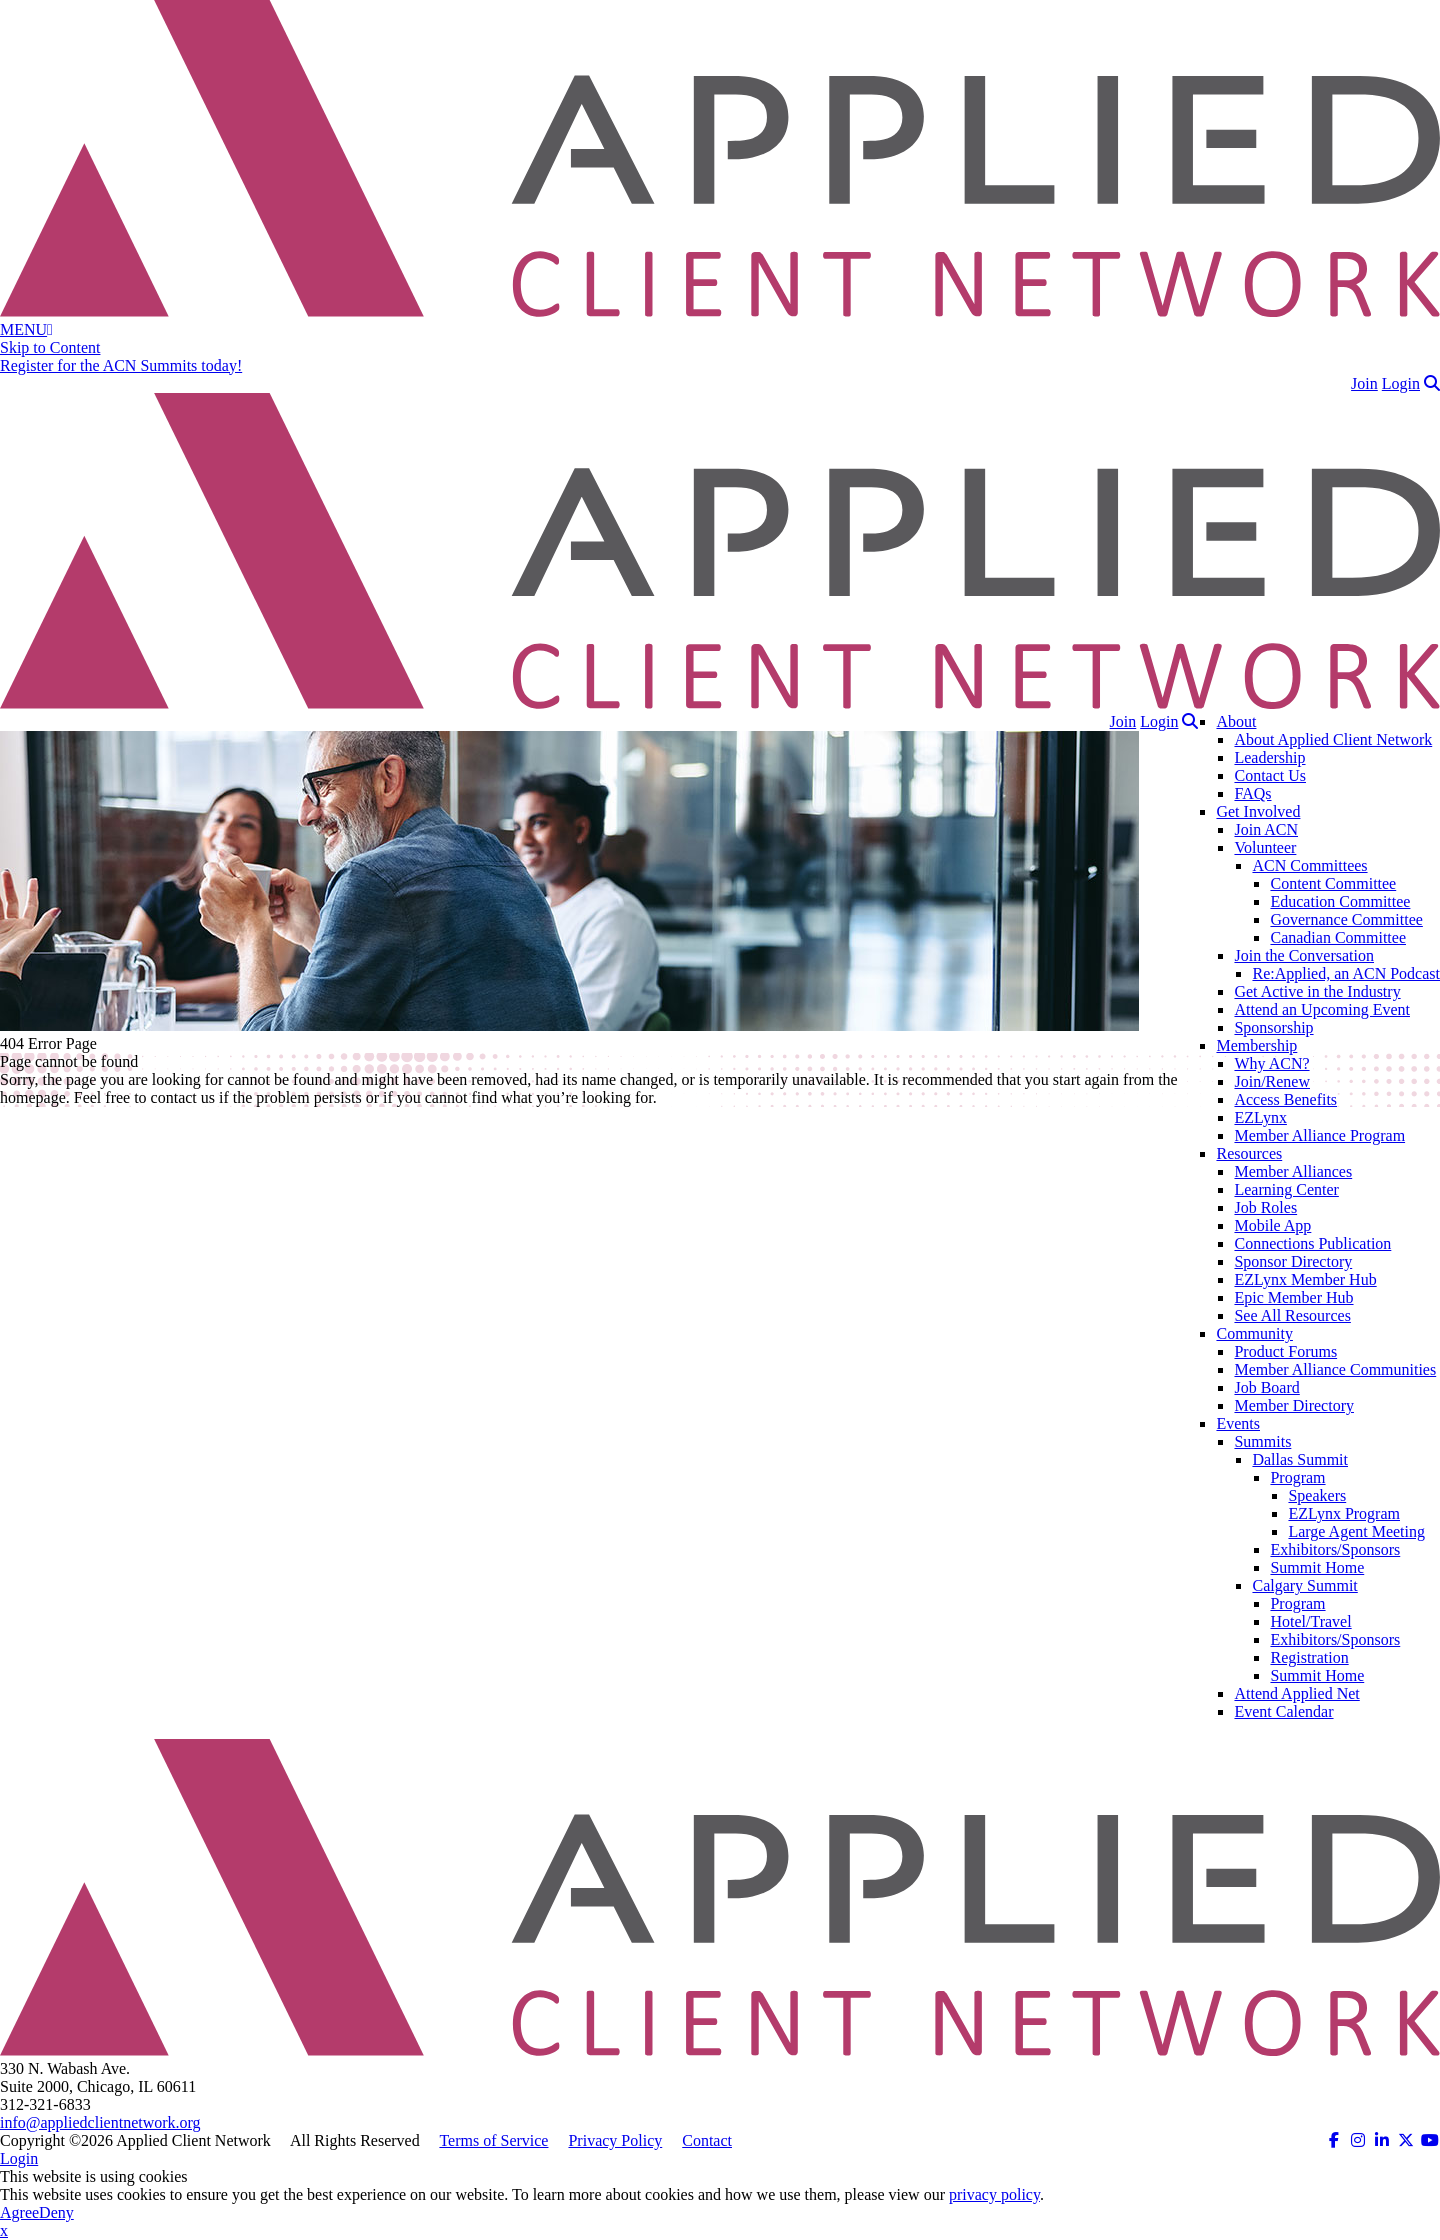 The width and height of the screenshot is (1440, 2240). I want to click on Volunteer, so click(1265, 847).